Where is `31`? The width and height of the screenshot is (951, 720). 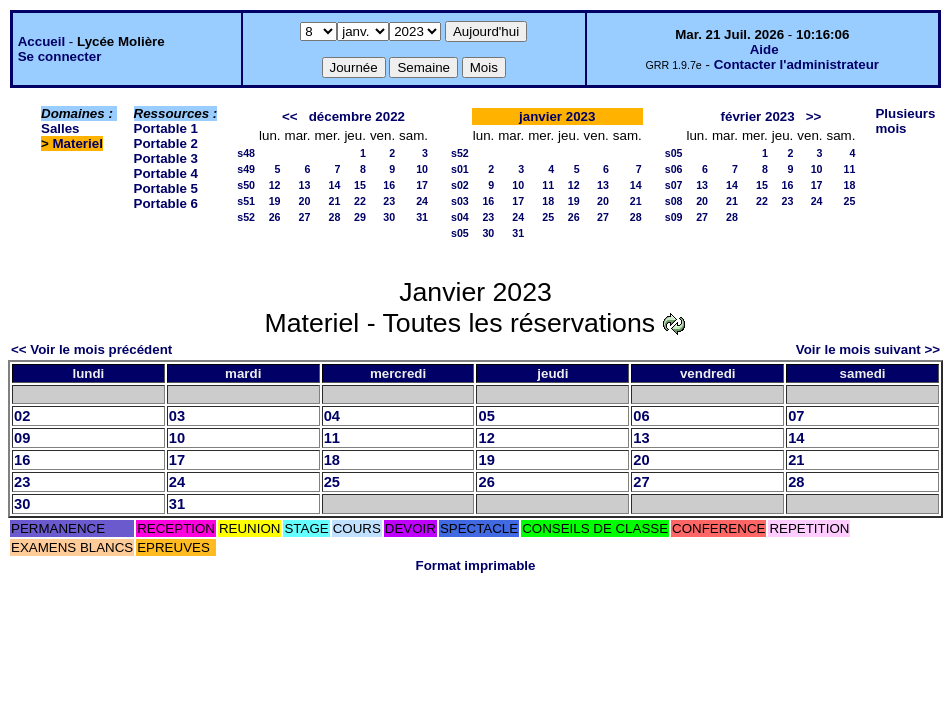
31 is located at coordinates (422, 217).